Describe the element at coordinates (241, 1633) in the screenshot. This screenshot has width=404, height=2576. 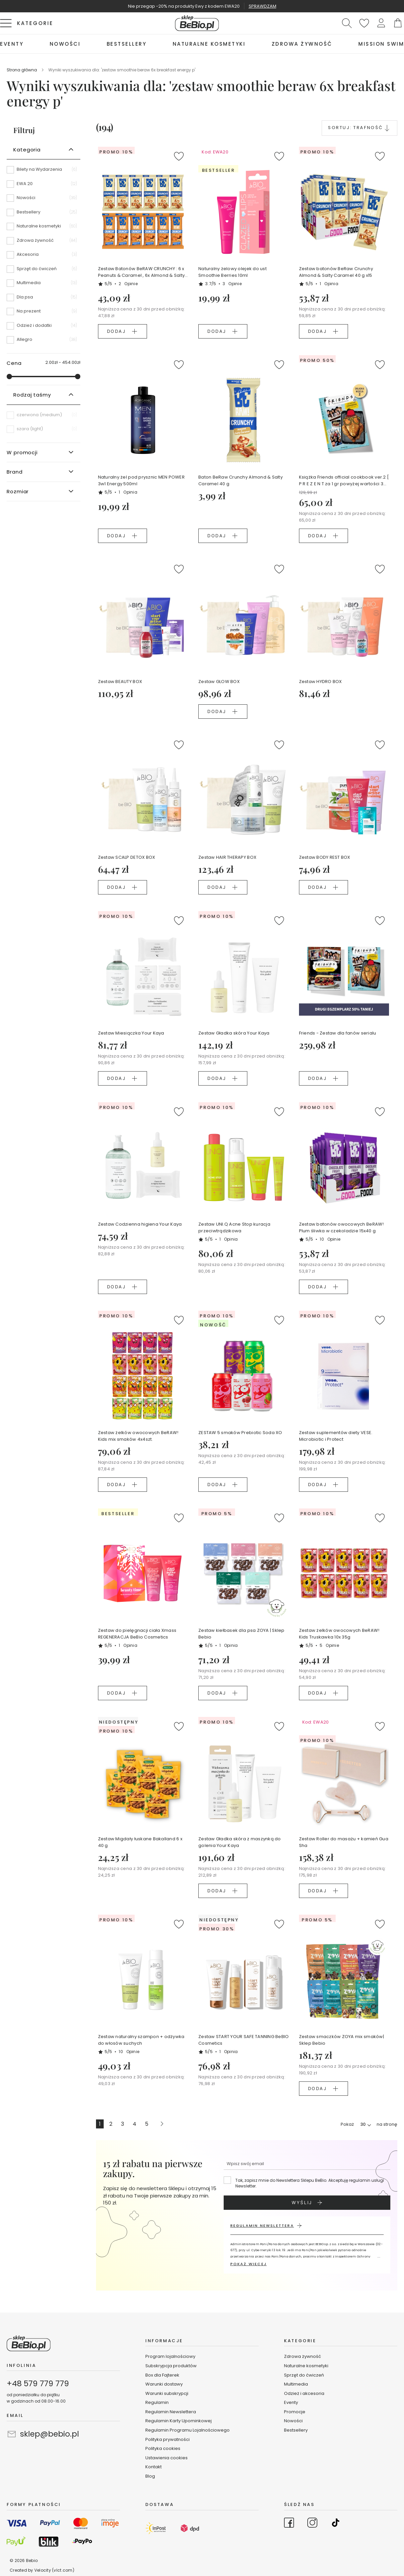
I see `Zestaw kiełbasek dla psa ZOYA | Sklep Bebio` at that location.